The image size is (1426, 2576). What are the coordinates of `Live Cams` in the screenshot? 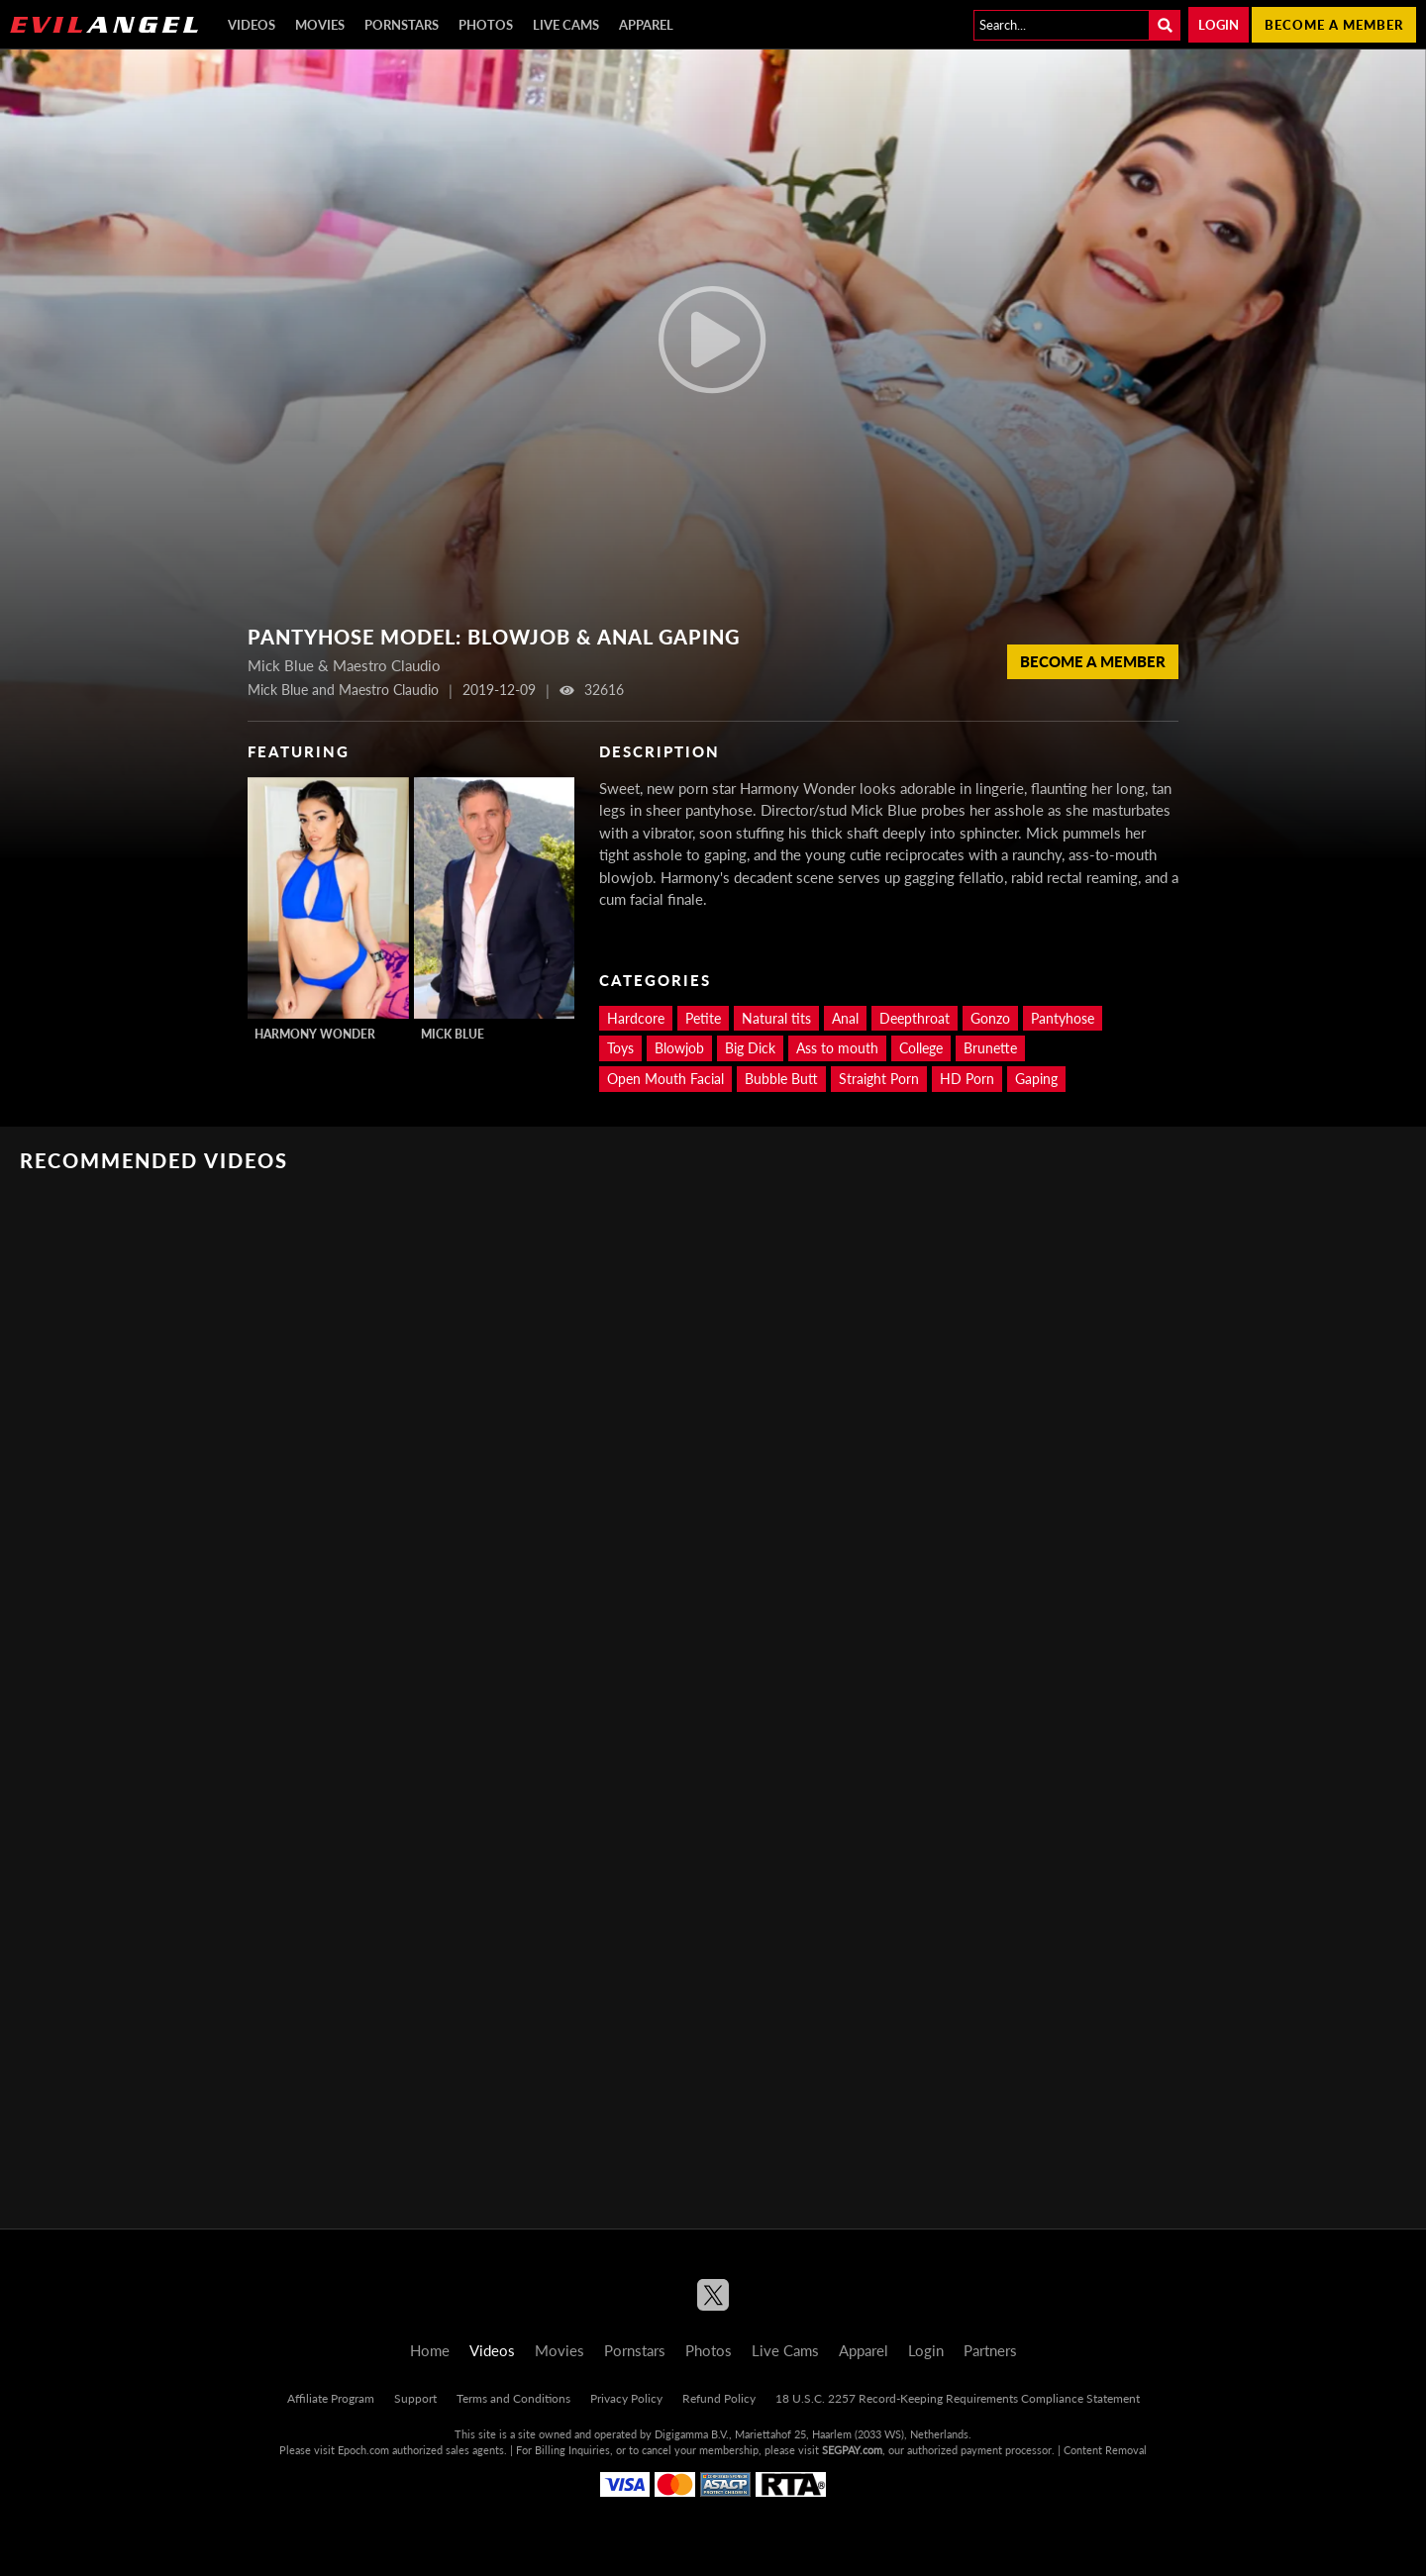 It's located at (566, 25).